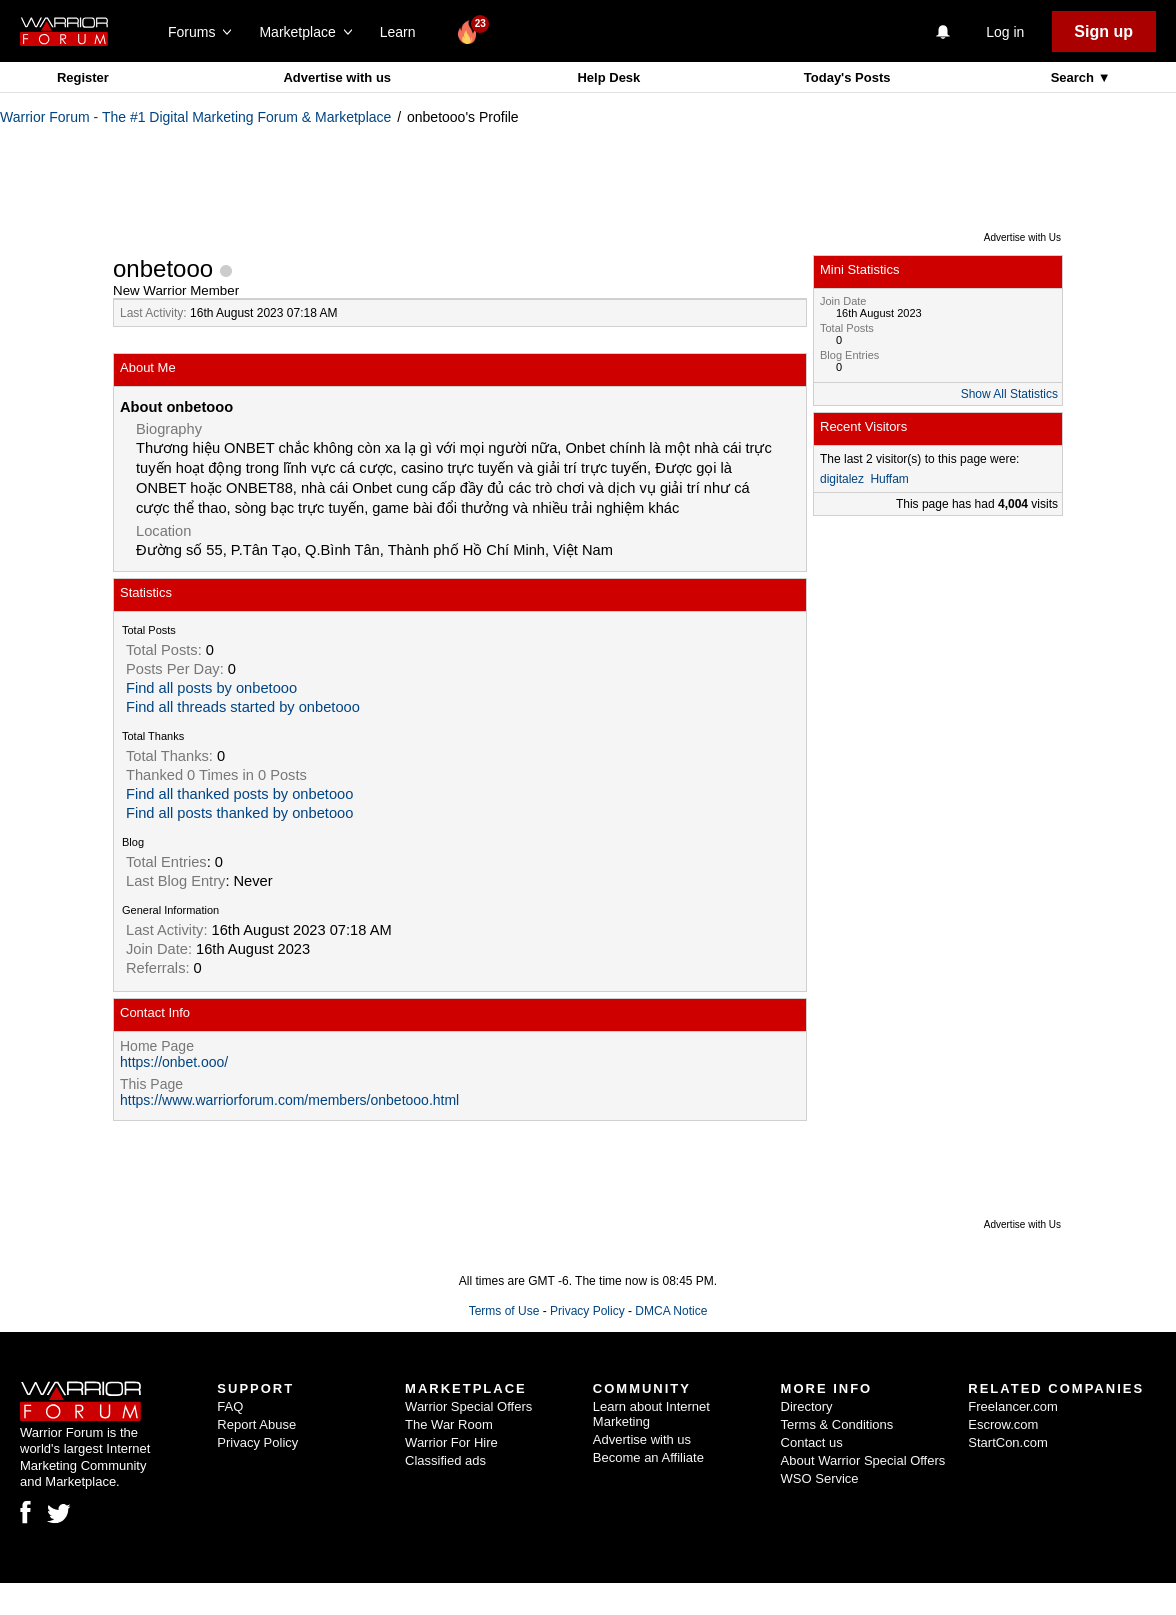  Describe the element at coordinates (211, 688) in the screenshot. I see `Find all posts by onbetooo` at that location.